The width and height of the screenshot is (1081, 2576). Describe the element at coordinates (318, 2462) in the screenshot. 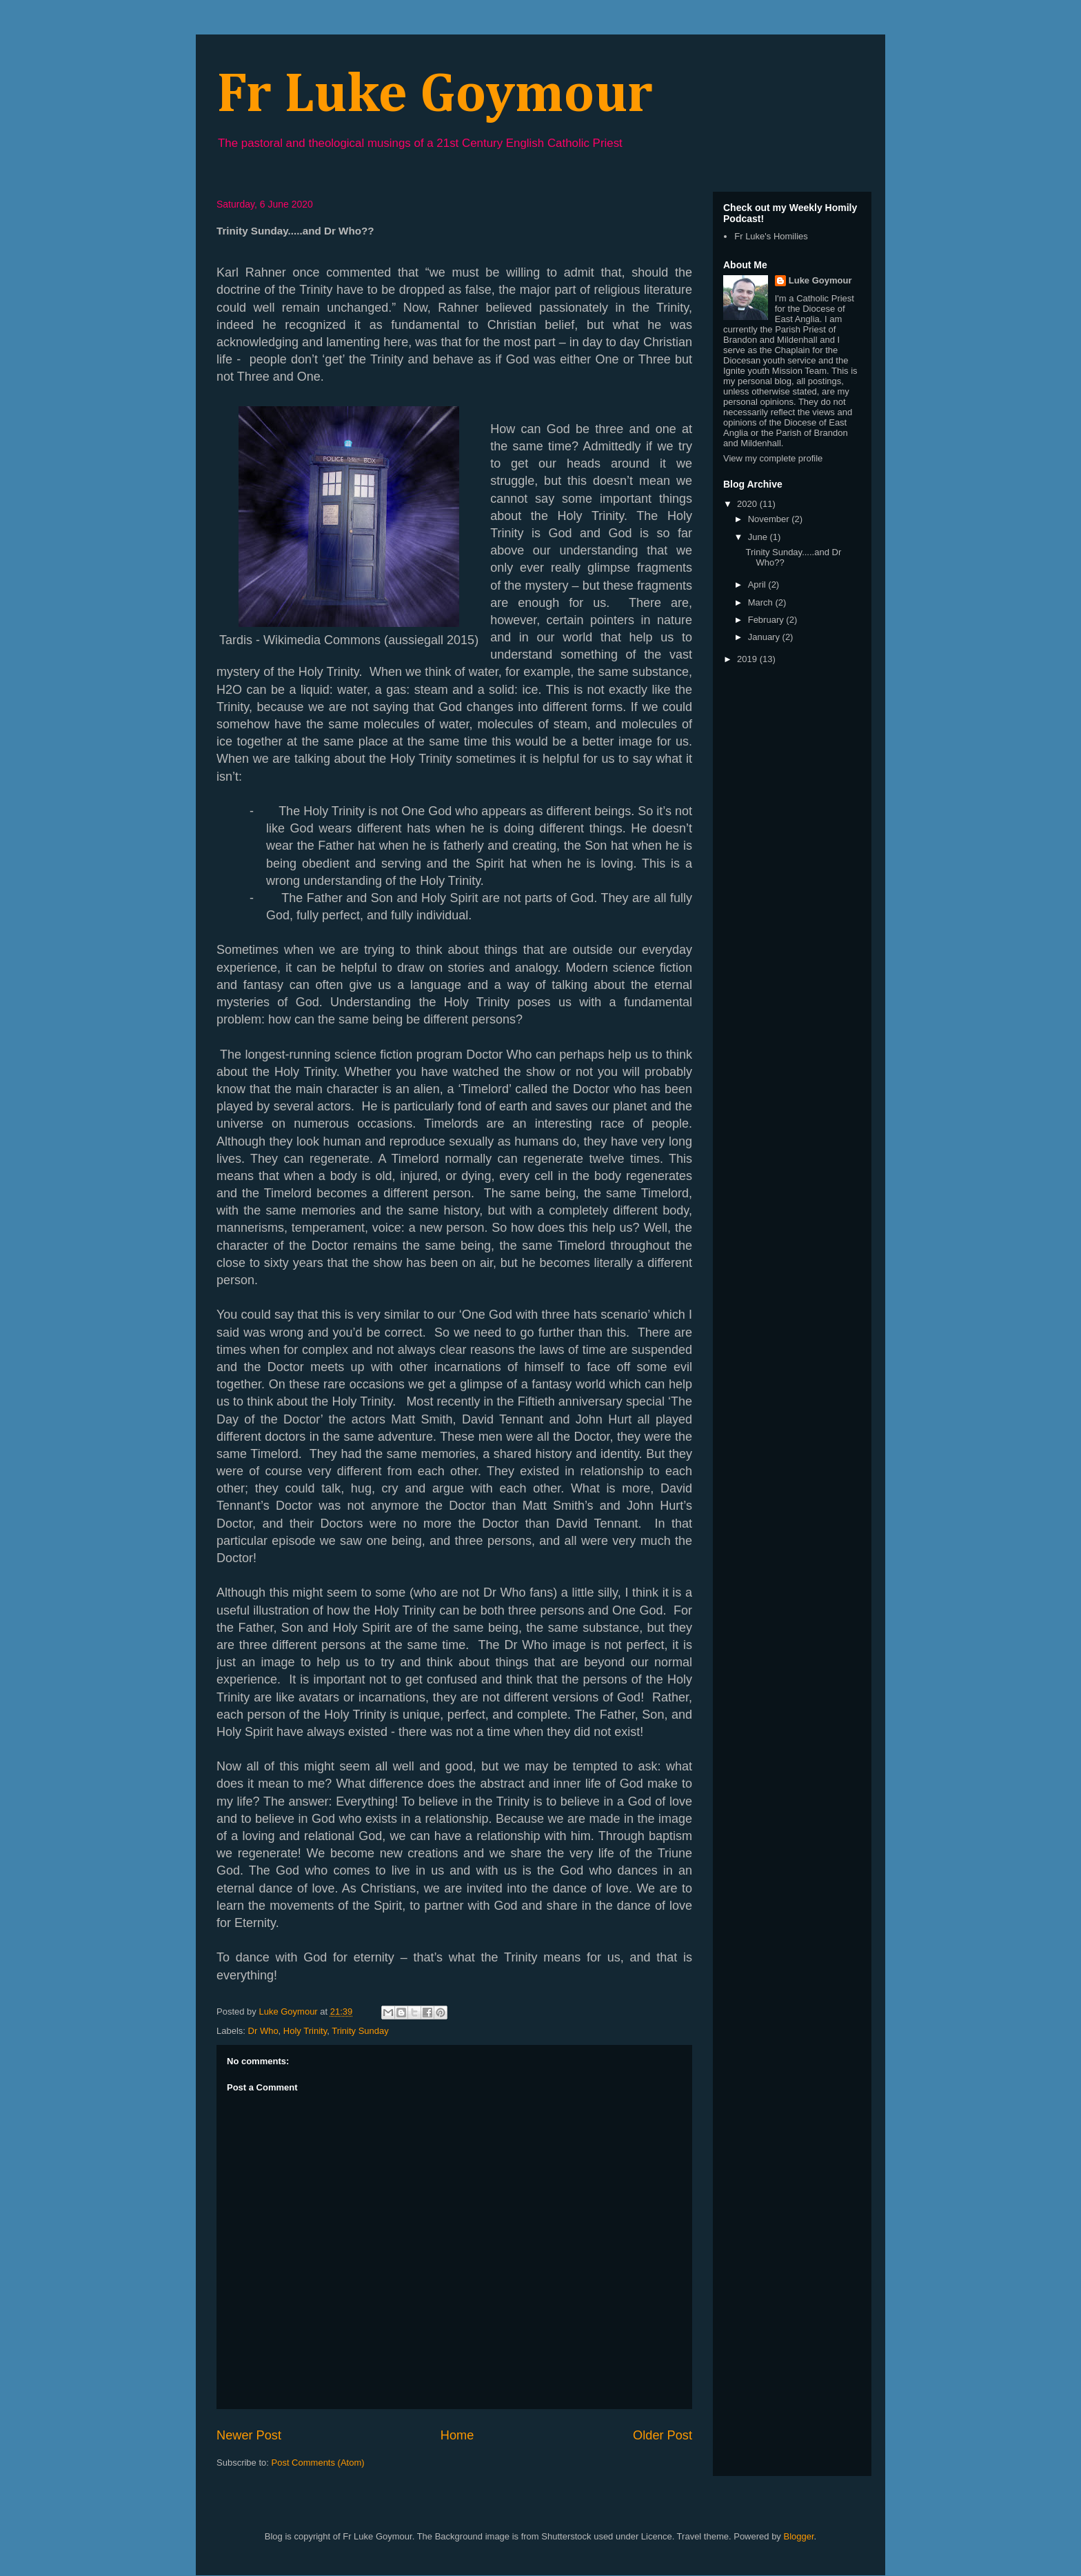

I see `Post Comments (Atom)` at that location.